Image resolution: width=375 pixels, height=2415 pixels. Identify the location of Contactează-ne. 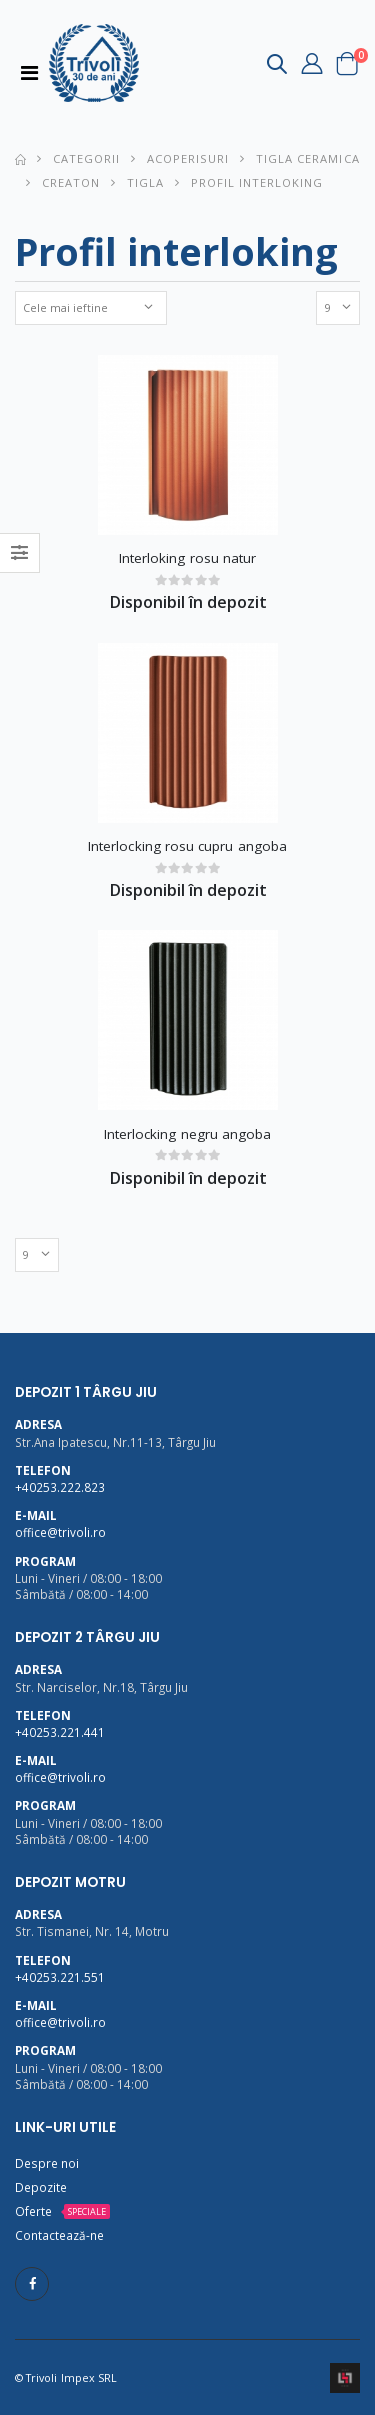
(59, 2235).